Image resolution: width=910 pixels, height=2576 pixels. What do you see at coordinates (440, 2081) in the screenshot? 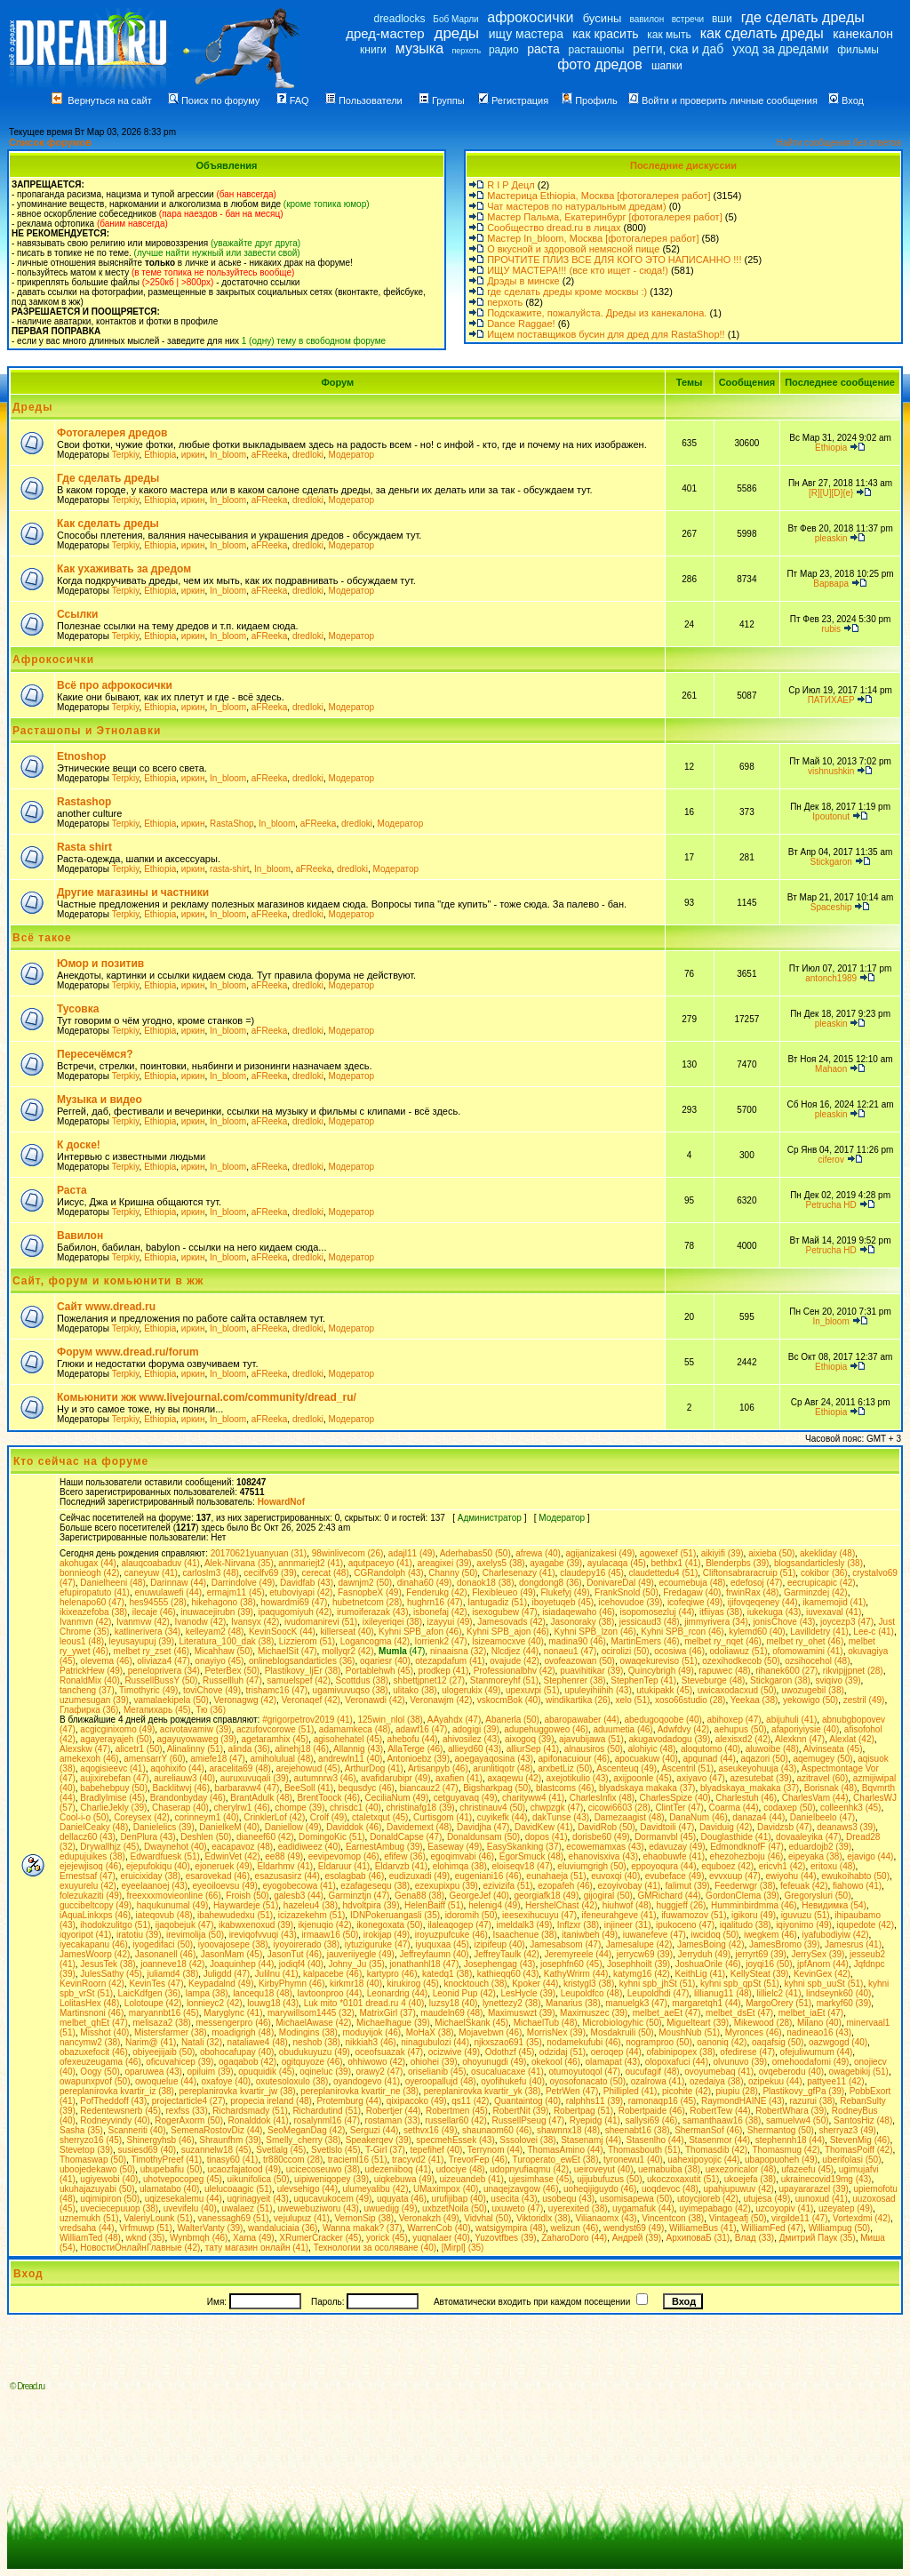
I see `oyeroopallujd (48)` at bounding box center [440, 2081].